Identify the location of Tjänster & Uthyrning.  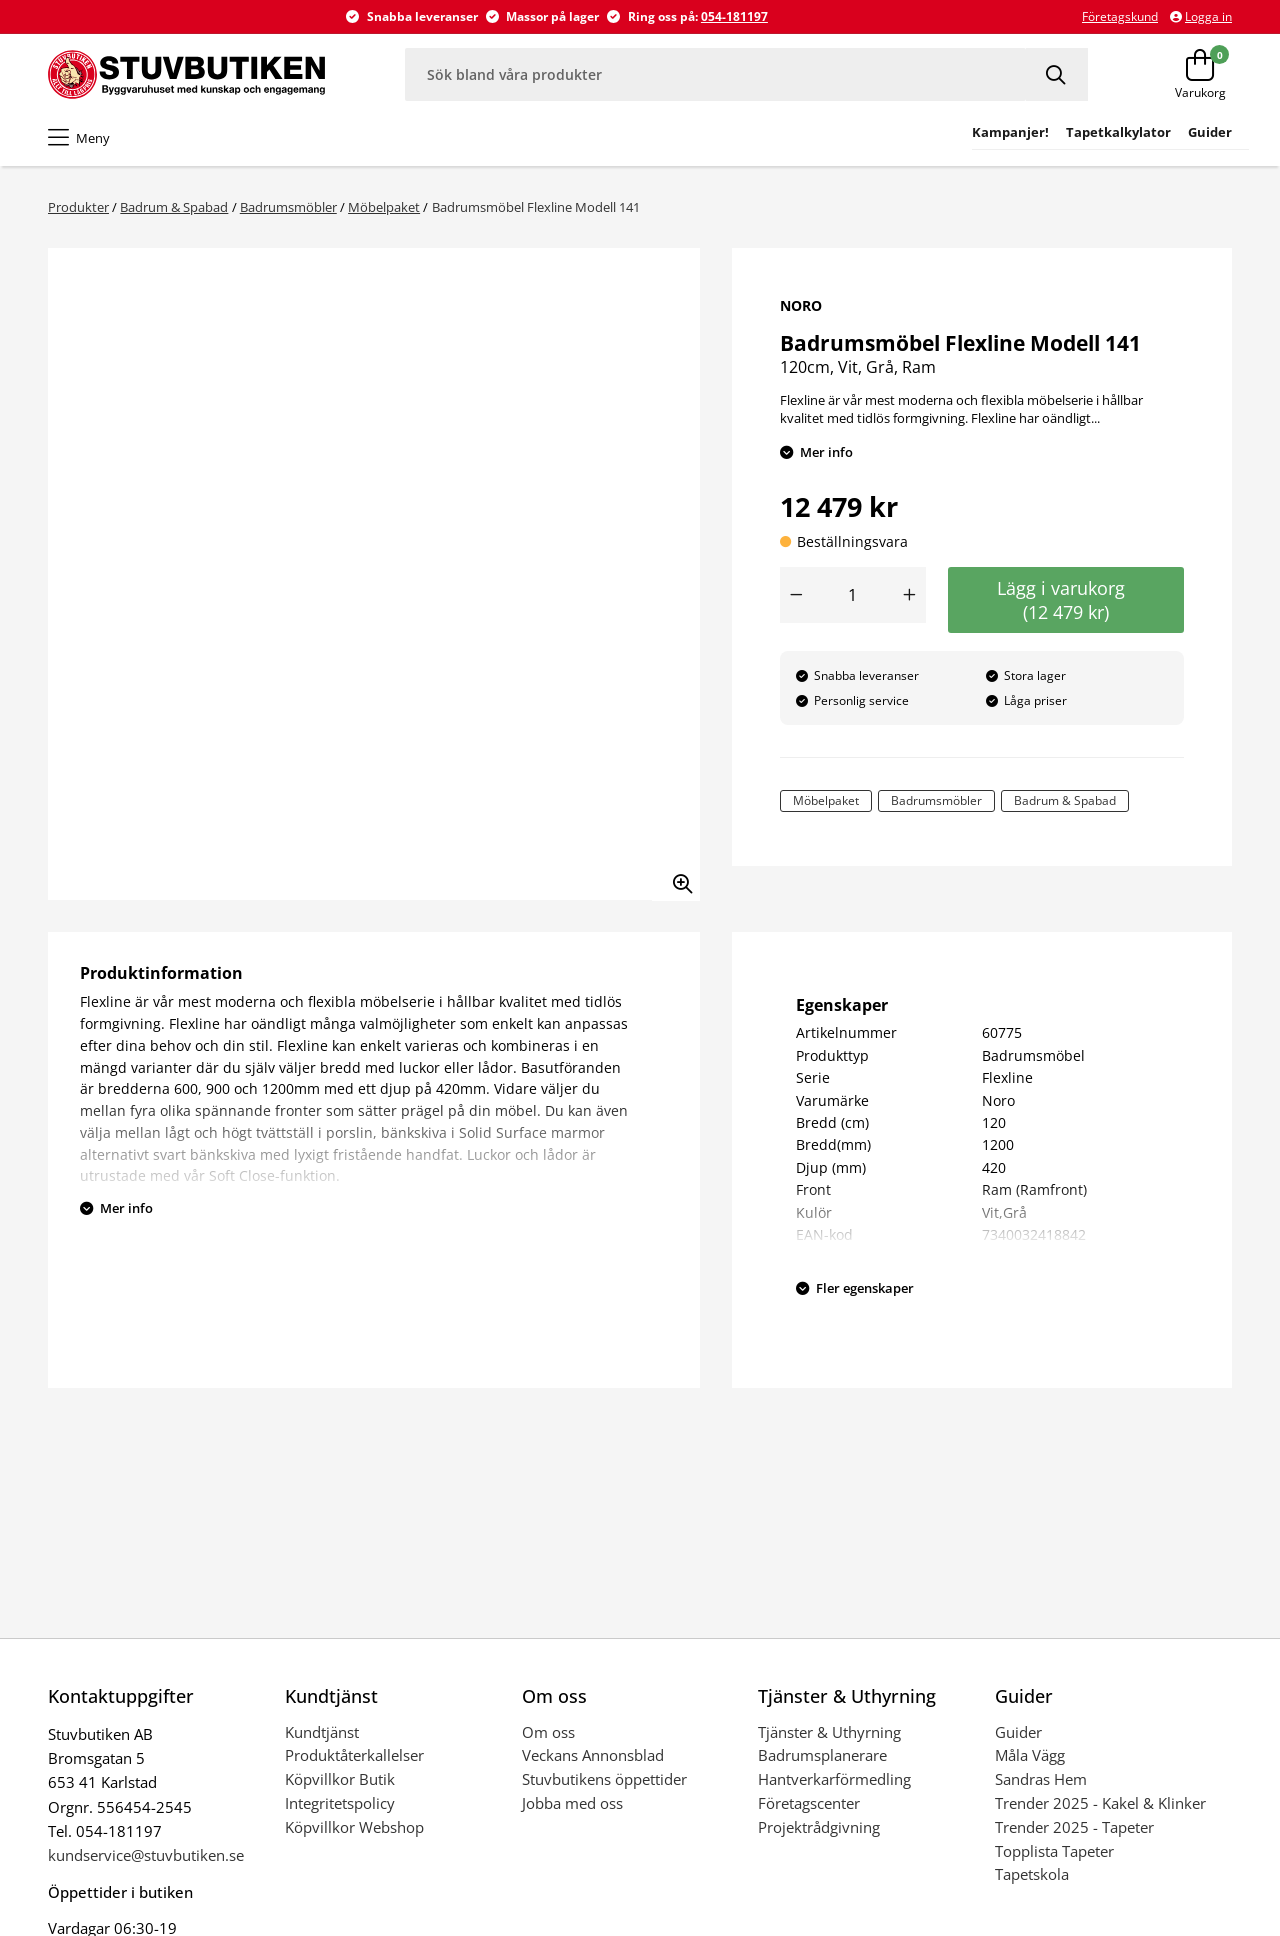
(829, 1732).